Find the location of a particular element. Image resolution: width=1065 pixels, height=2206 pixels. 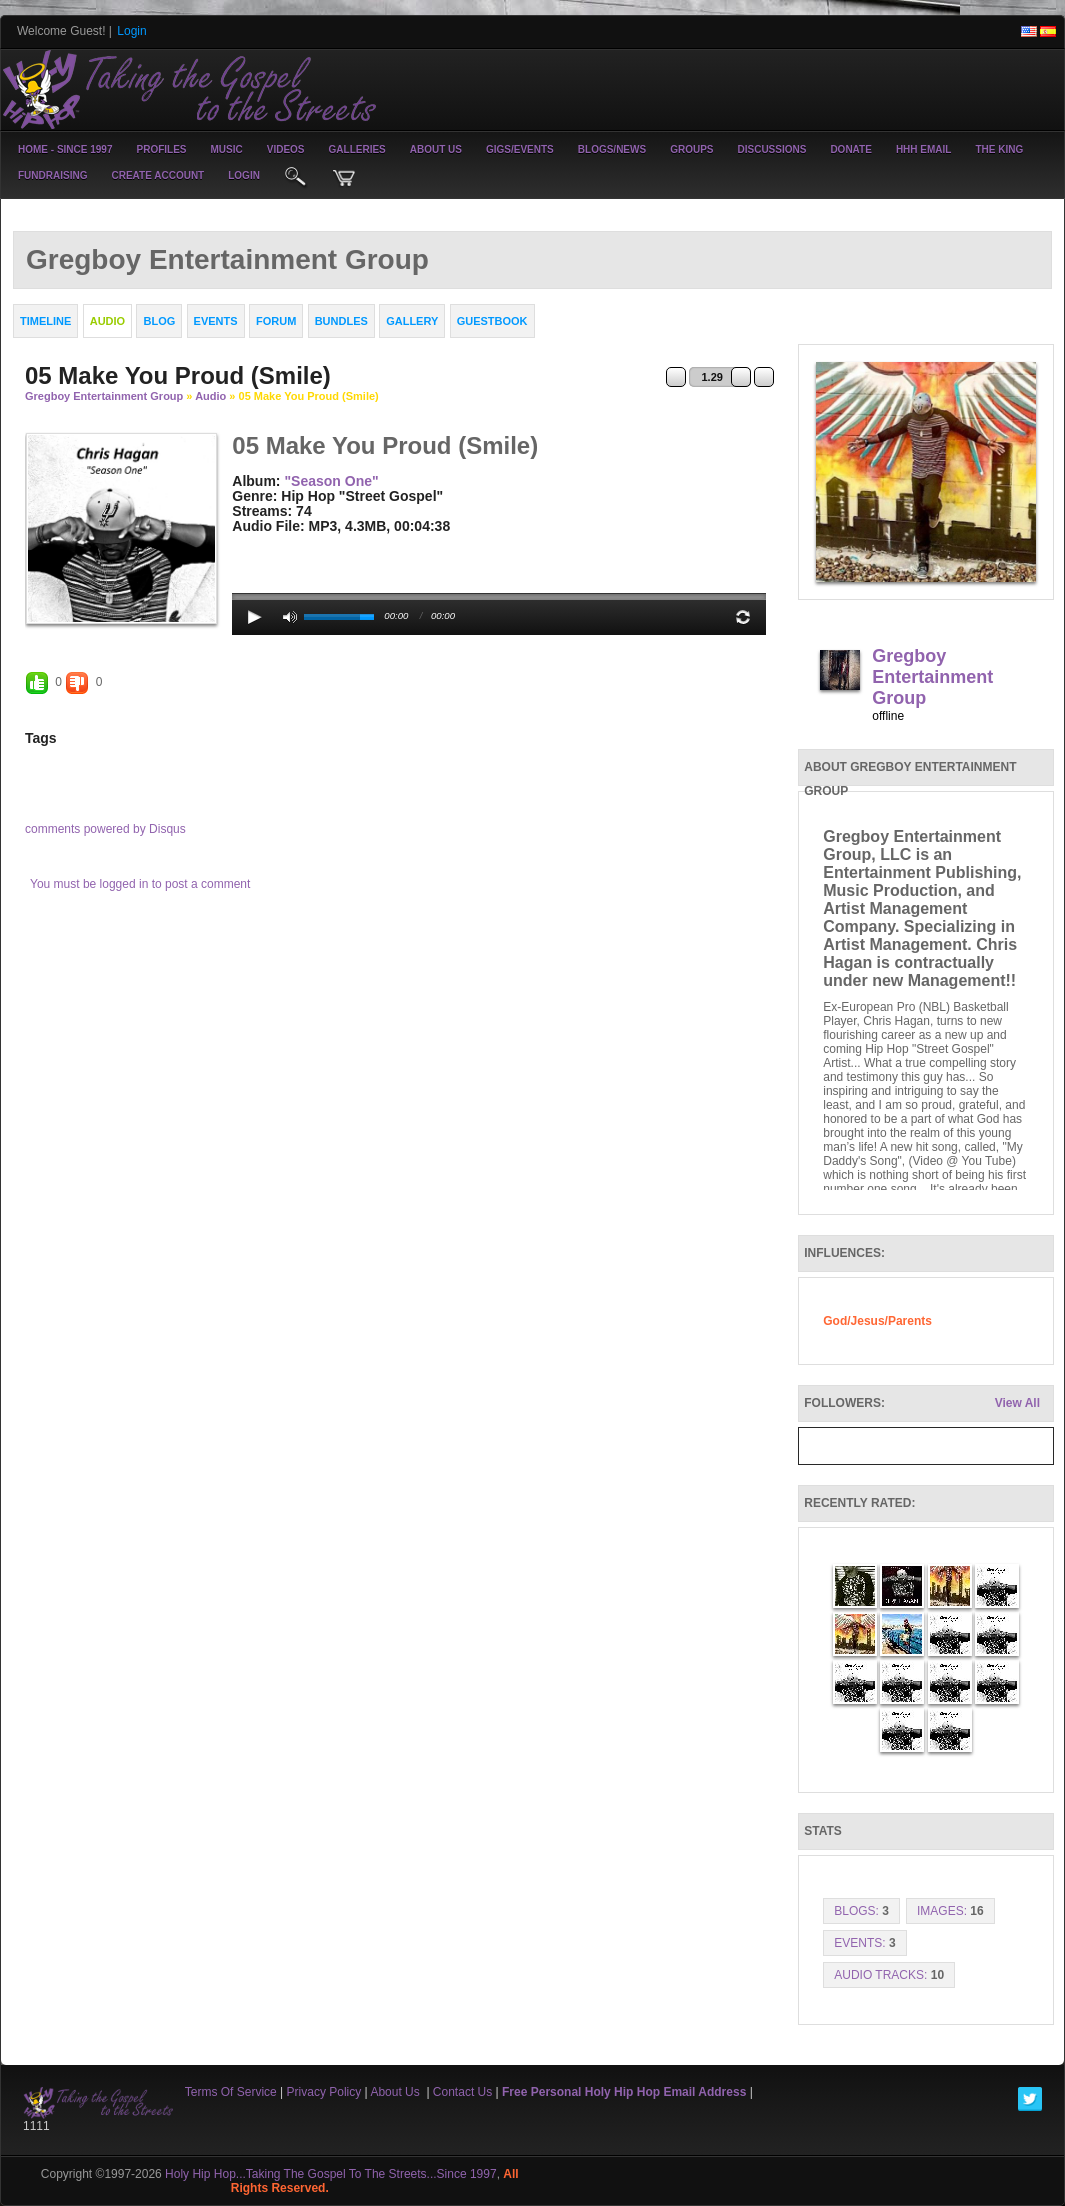

Groups is located at coordinates (691, 149).